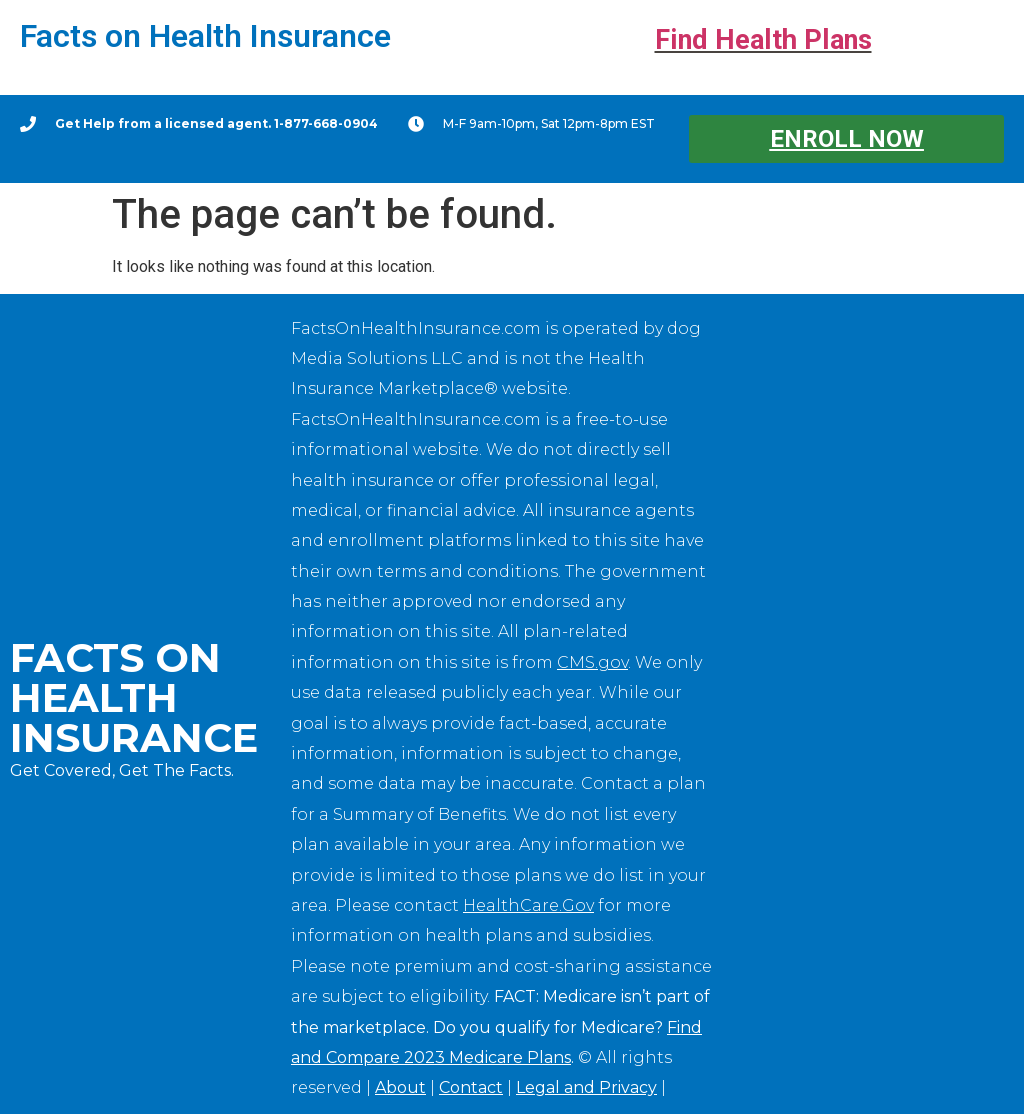 Image resolution: width=1024 pixels, height=1114 pixels. What do you see at coordinates (763, 40) in the screenshot?
I see `Find Health Plans` at bounding box center [763, 40].